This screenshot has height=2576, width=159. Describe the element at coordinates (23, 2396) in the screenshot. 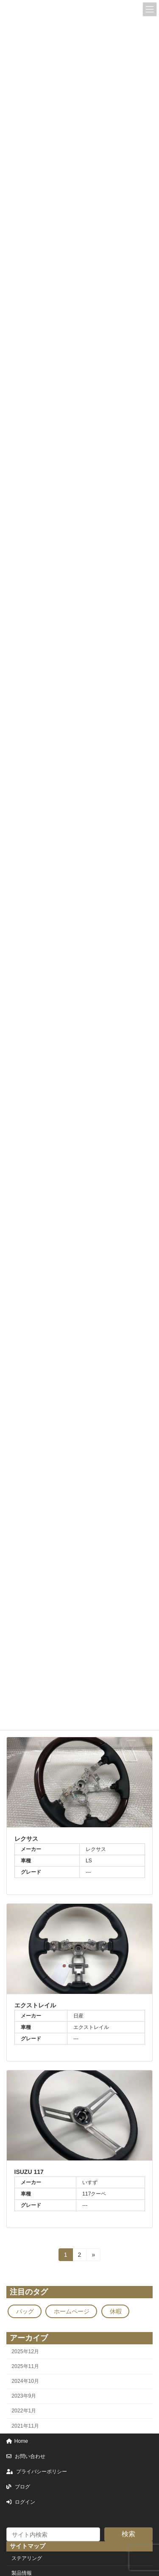

I see `2023年9月` at that location.